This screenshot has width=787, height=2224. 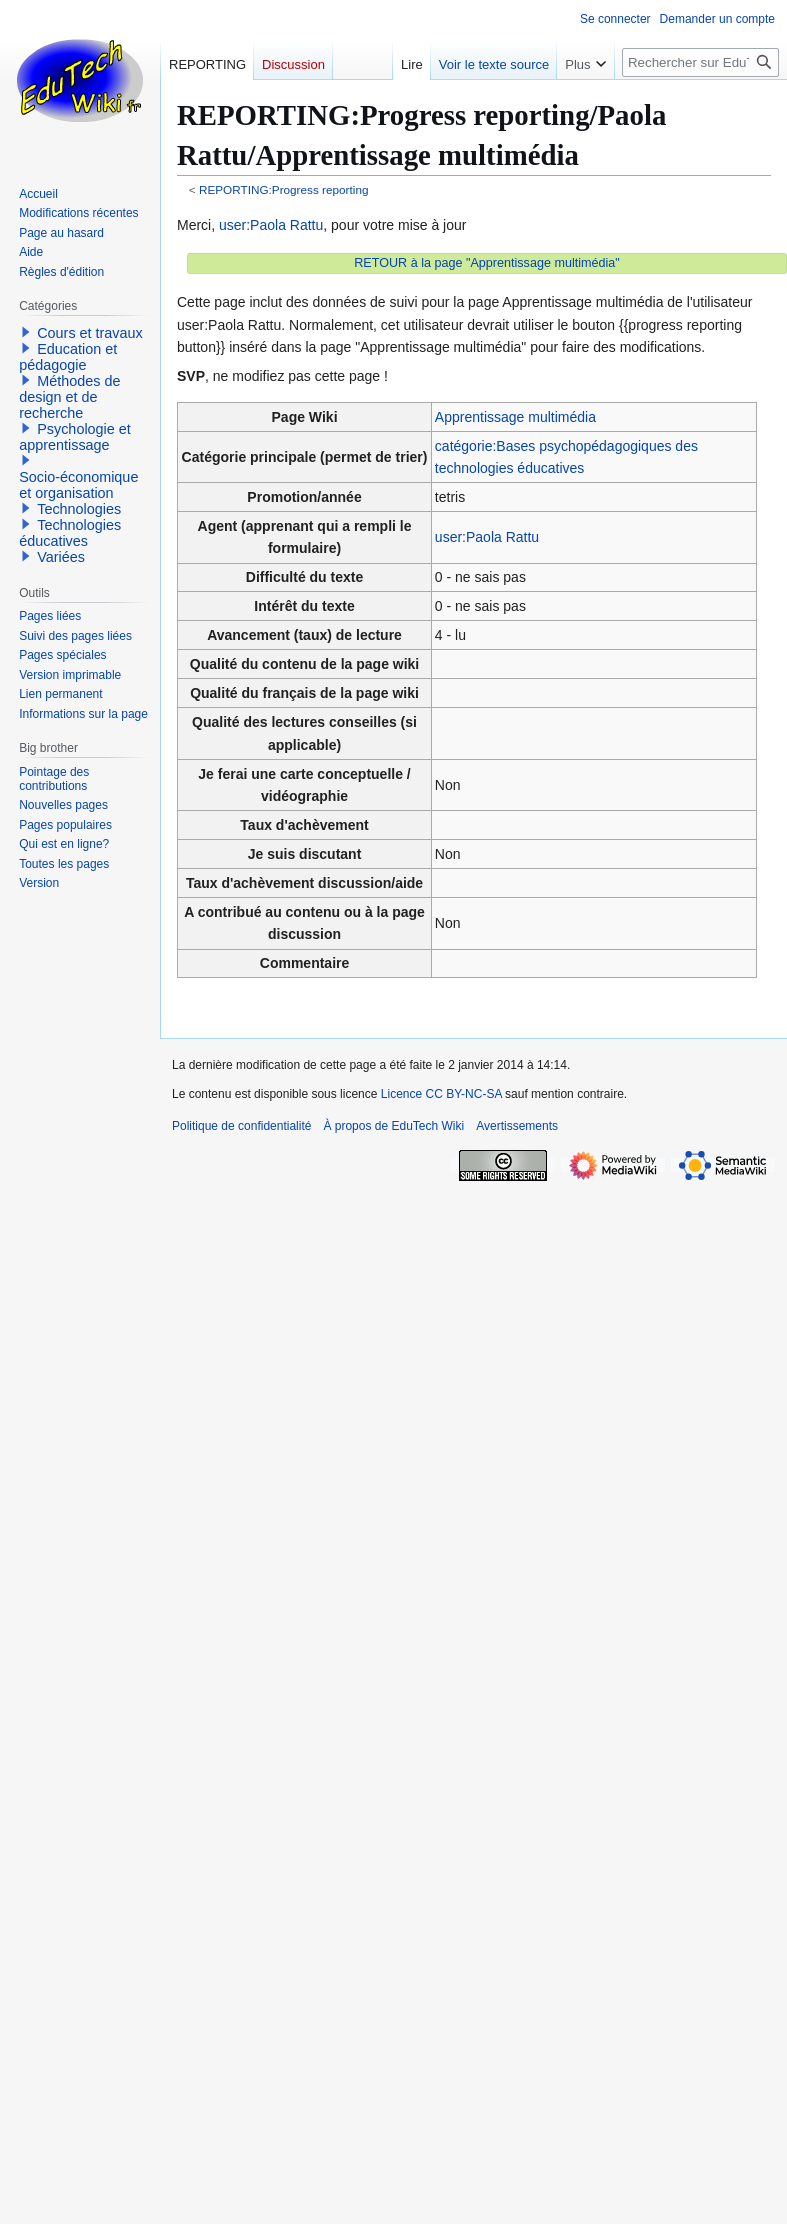 What do you see at coordinates (90, 333) in the screenshot?
I see `Cours et travaux` at bounding box center [90, 333].